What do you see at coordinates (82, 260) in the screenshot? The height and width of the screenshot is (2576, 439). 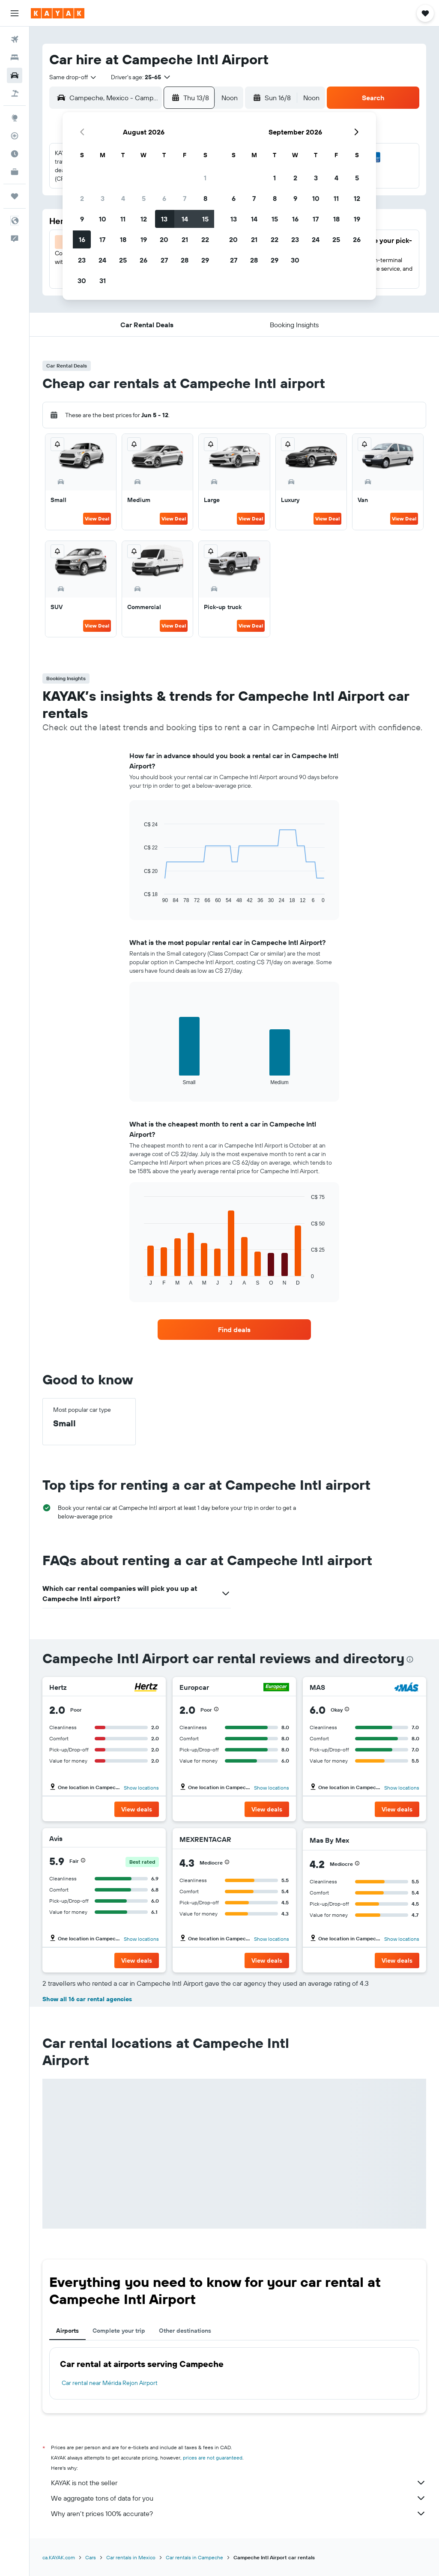 I see `23 [button]` at bounding box center [82, 260].